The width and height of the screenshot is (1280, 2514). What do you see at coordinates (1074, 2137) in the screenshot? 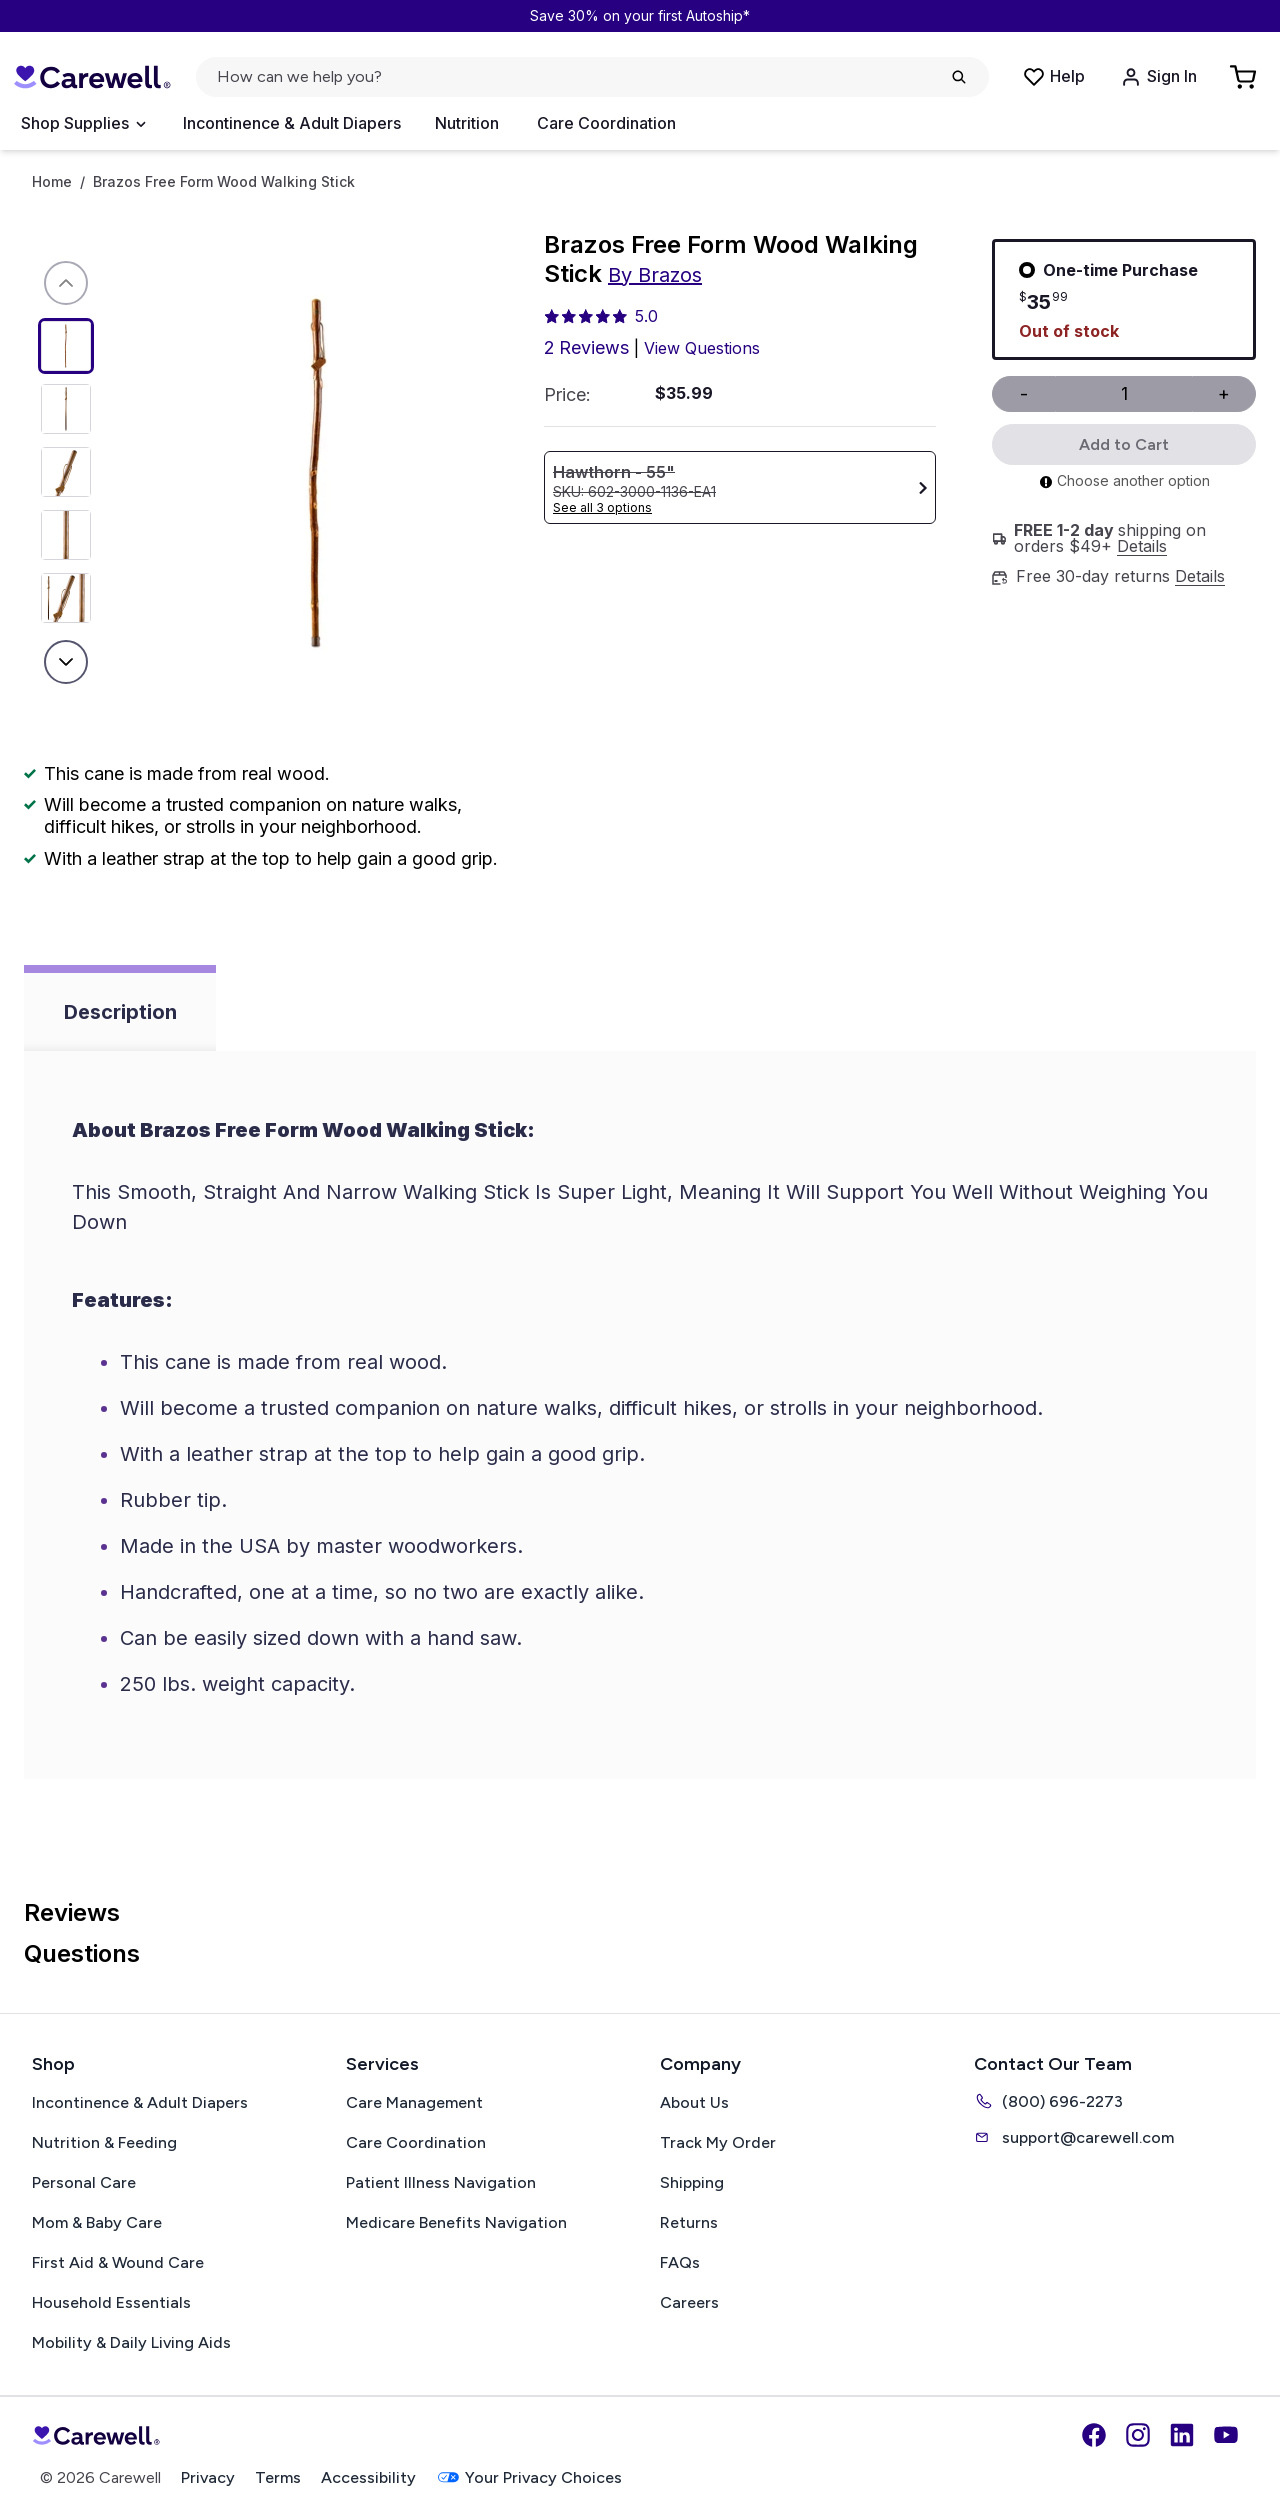
I see `support@carewell.com` at bounding box center [1074, 2137].